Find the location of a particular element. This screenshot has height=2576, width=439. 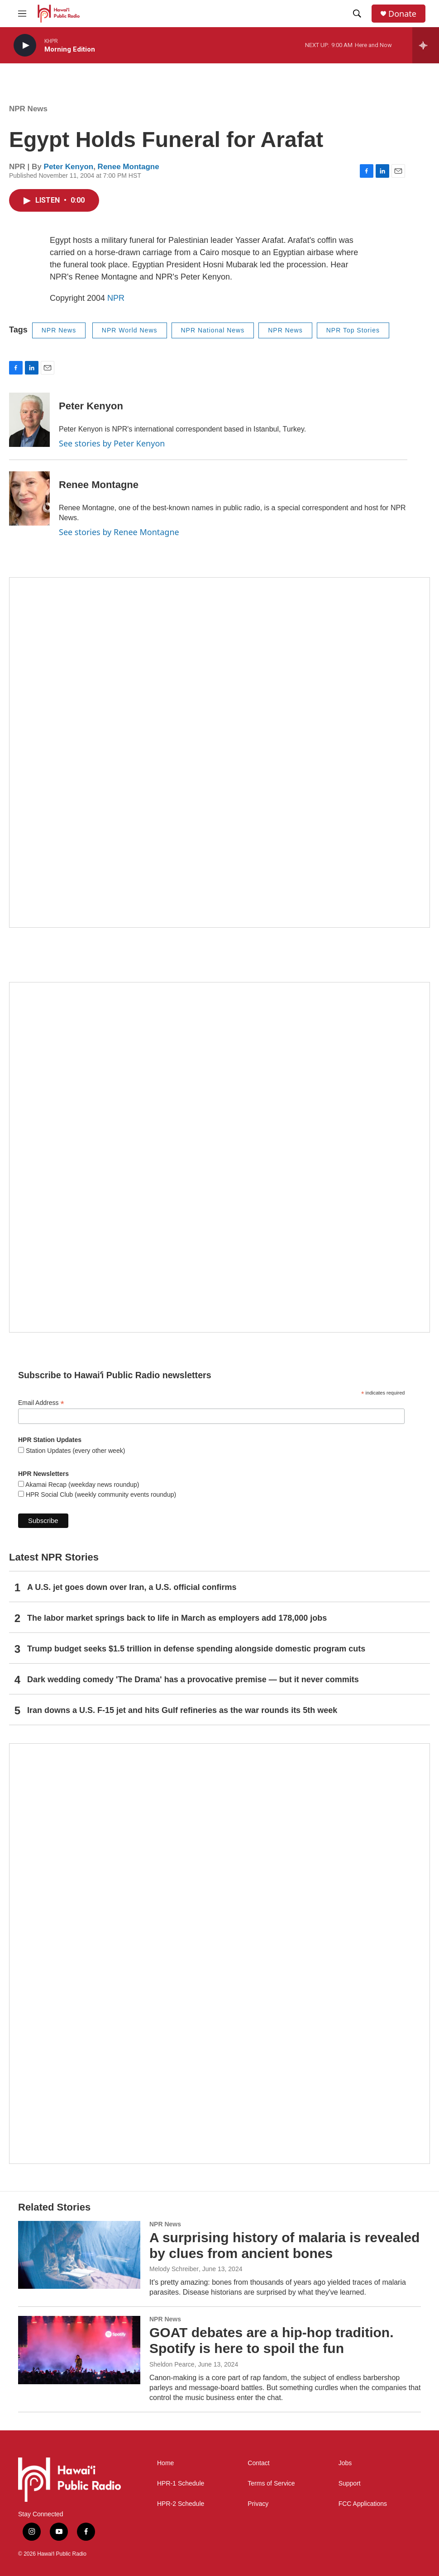

See stories by Peter Kenyon is located at coordinates (112, 443).